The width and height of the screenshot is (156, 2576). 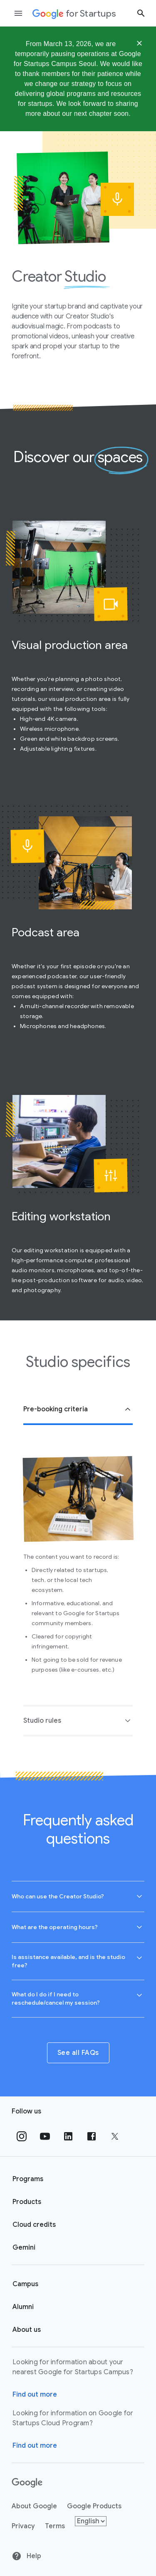 I want to click on Terms, so click(x=55, y=2526).